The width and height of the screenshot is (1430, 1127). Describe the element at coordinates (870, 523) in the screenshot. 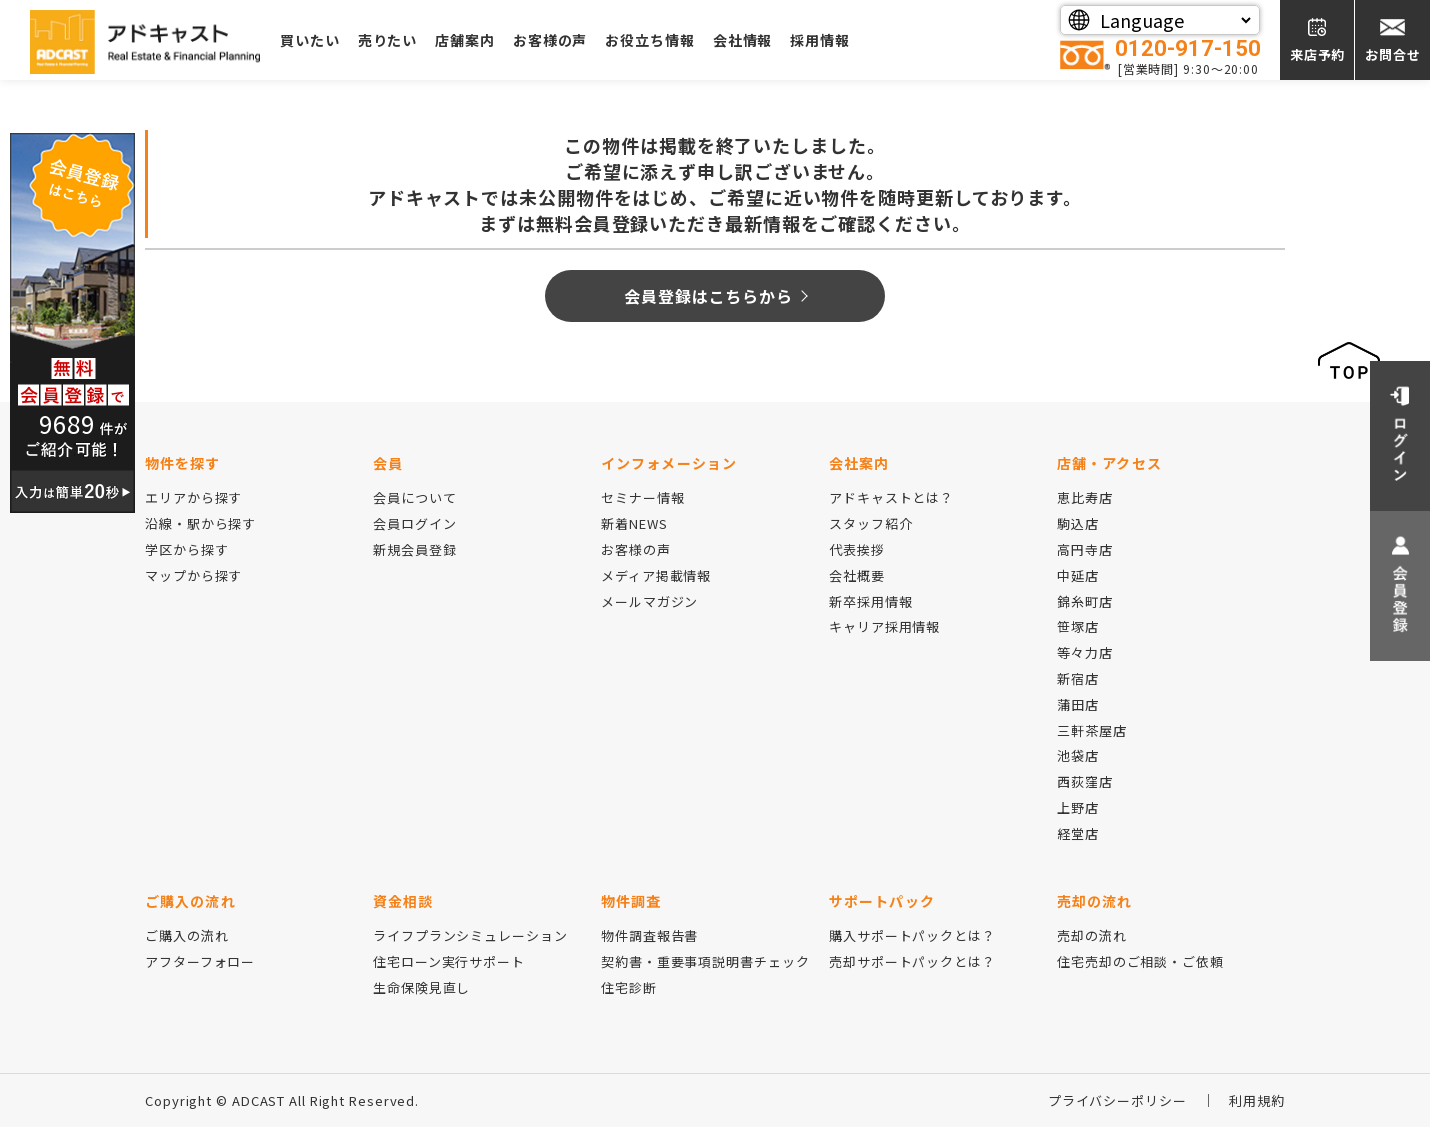

I see `スタッフ紹介` at that location.